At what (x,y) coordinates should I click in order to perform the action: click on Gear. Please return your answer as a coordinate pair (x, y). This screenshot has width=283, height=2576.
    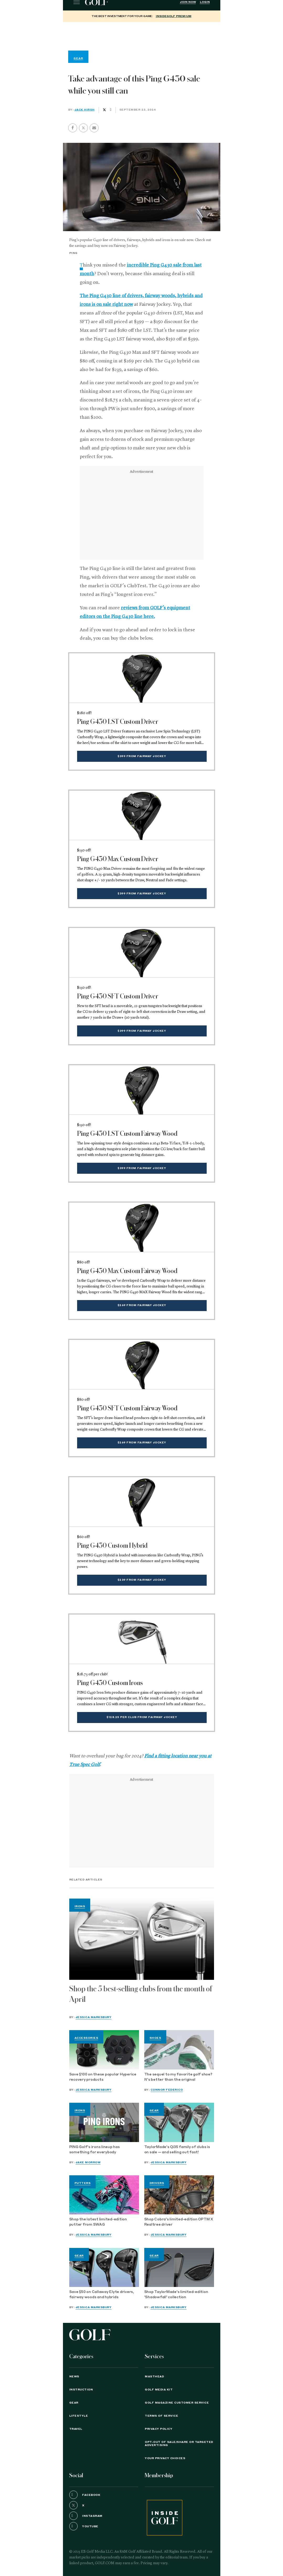
    Looking at the image, I should click on (154, 2110).